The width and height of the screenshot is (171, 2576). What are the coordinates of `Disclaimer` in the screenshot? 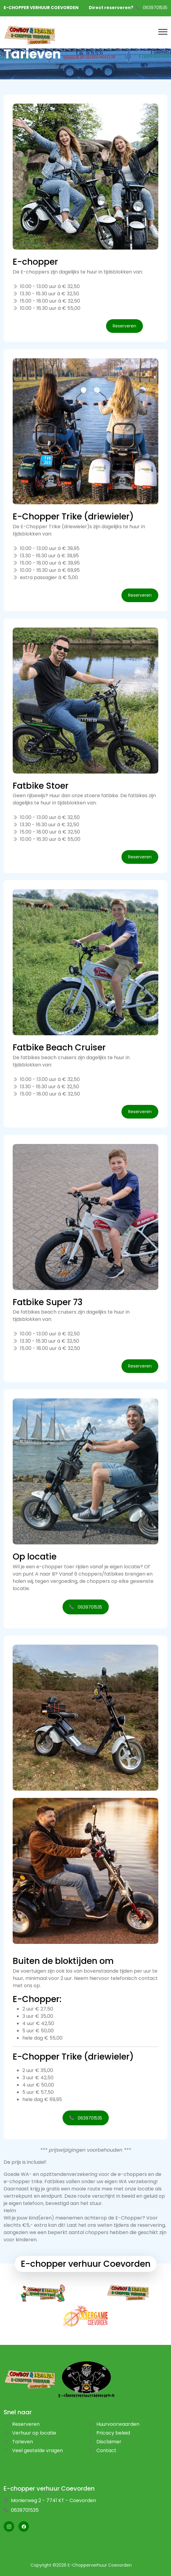 It's located at (104, 2441).